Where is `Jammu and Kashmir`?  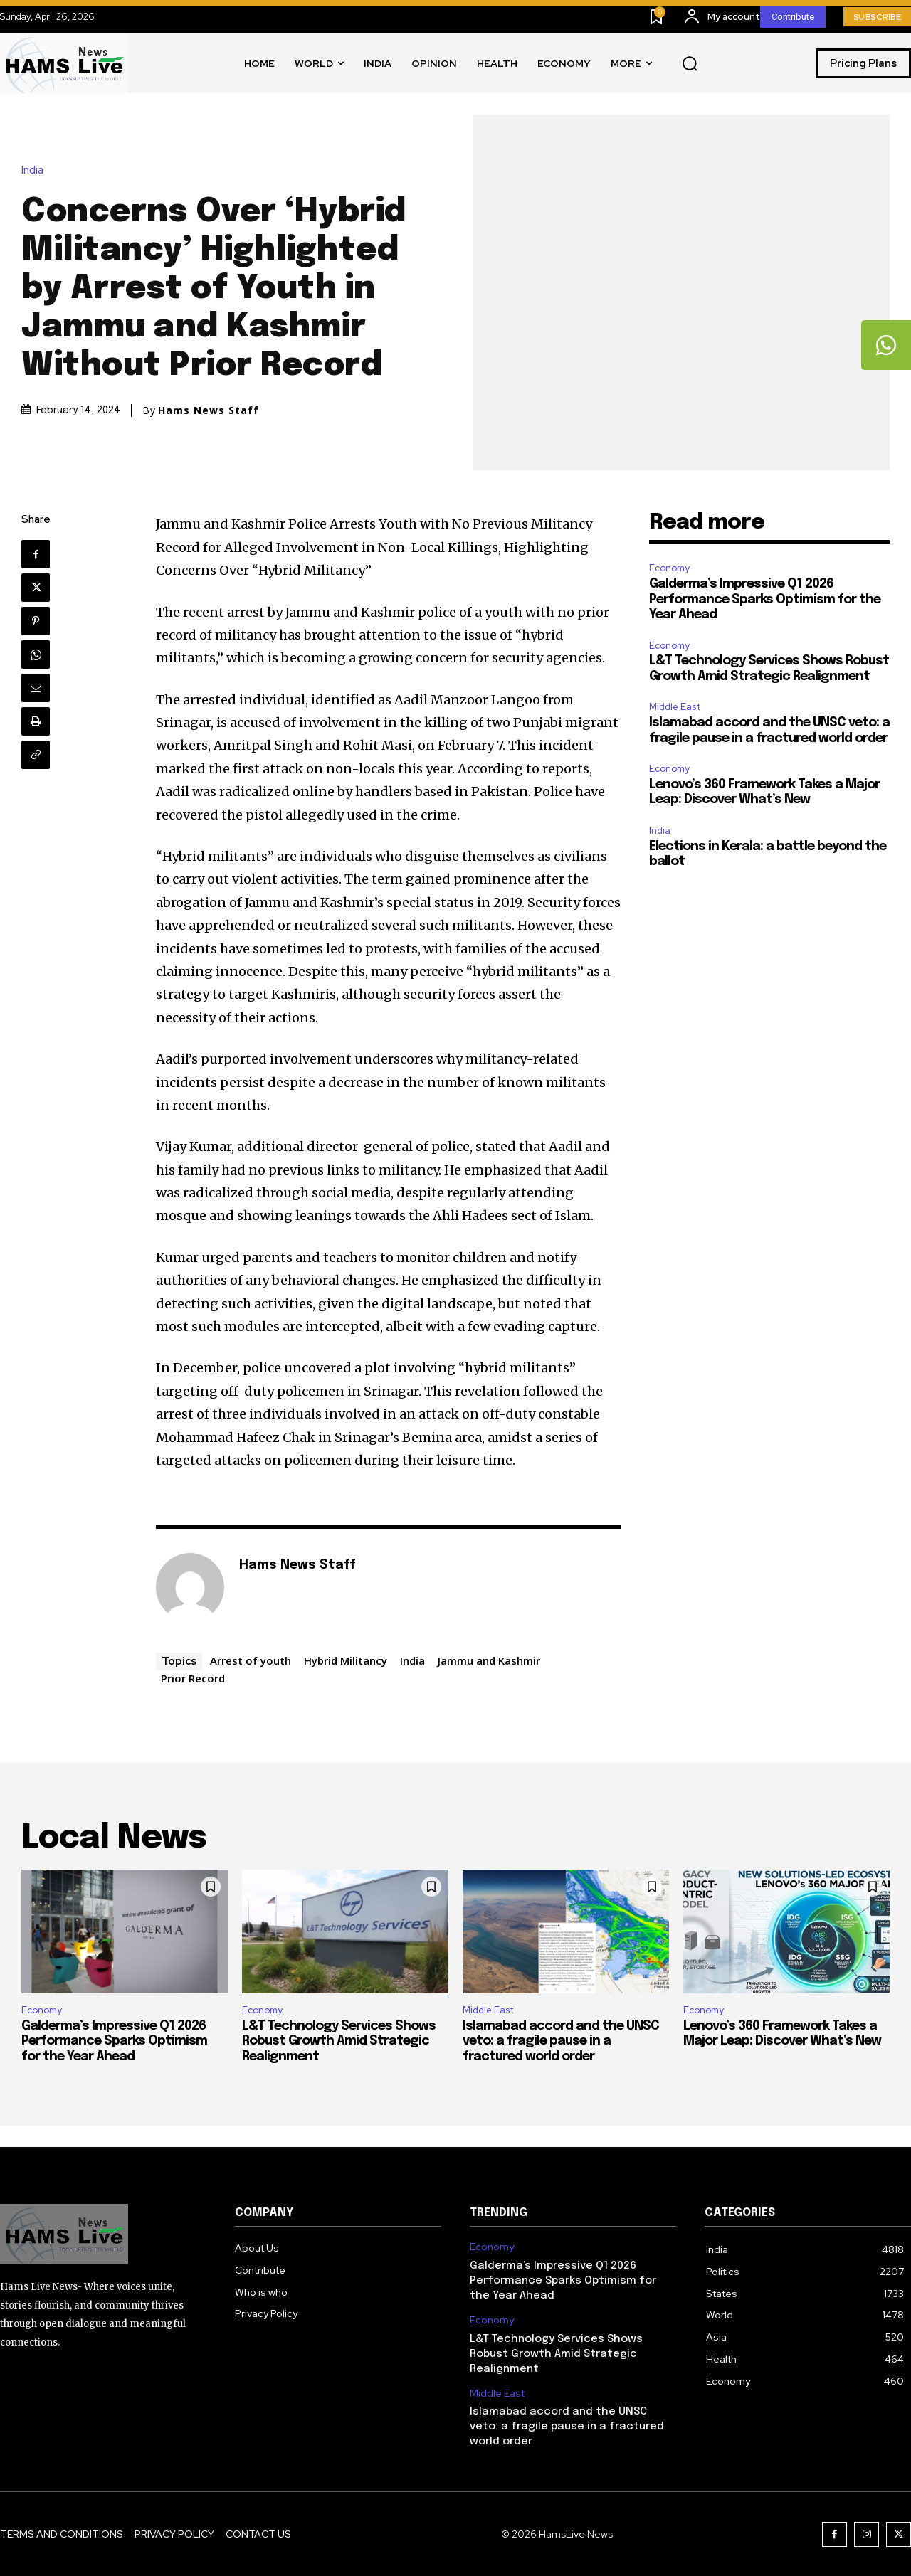 Jammu and Kashmir is located at coordinates (489, 1660).